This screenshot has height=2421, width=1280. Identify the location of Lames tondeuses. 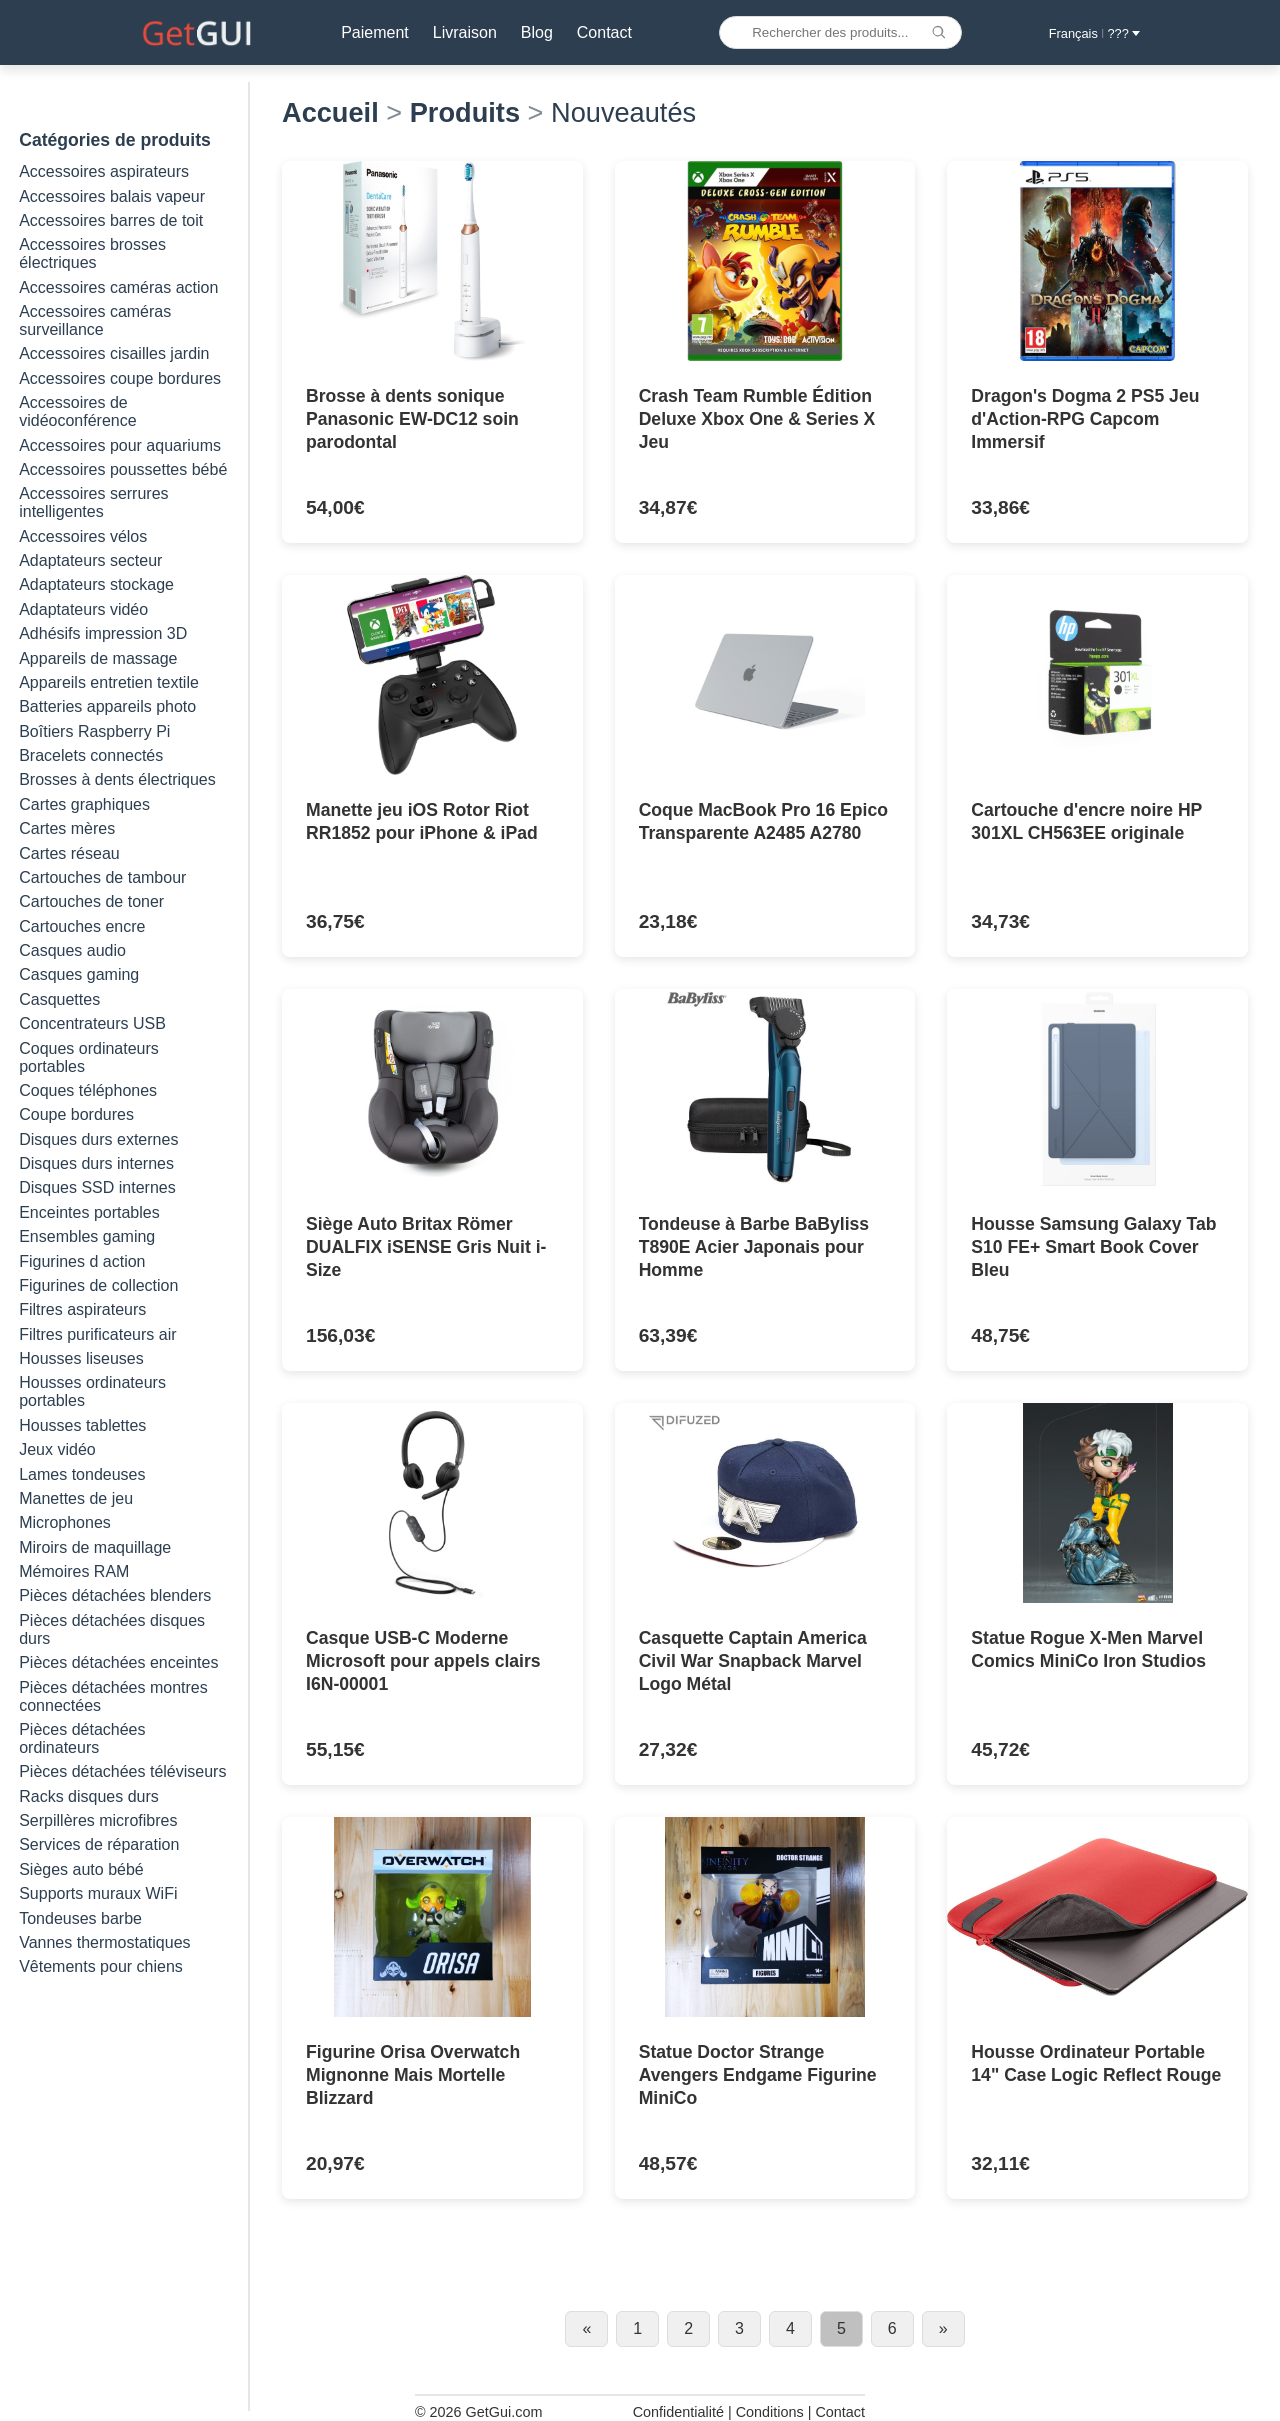
(82, 1474).